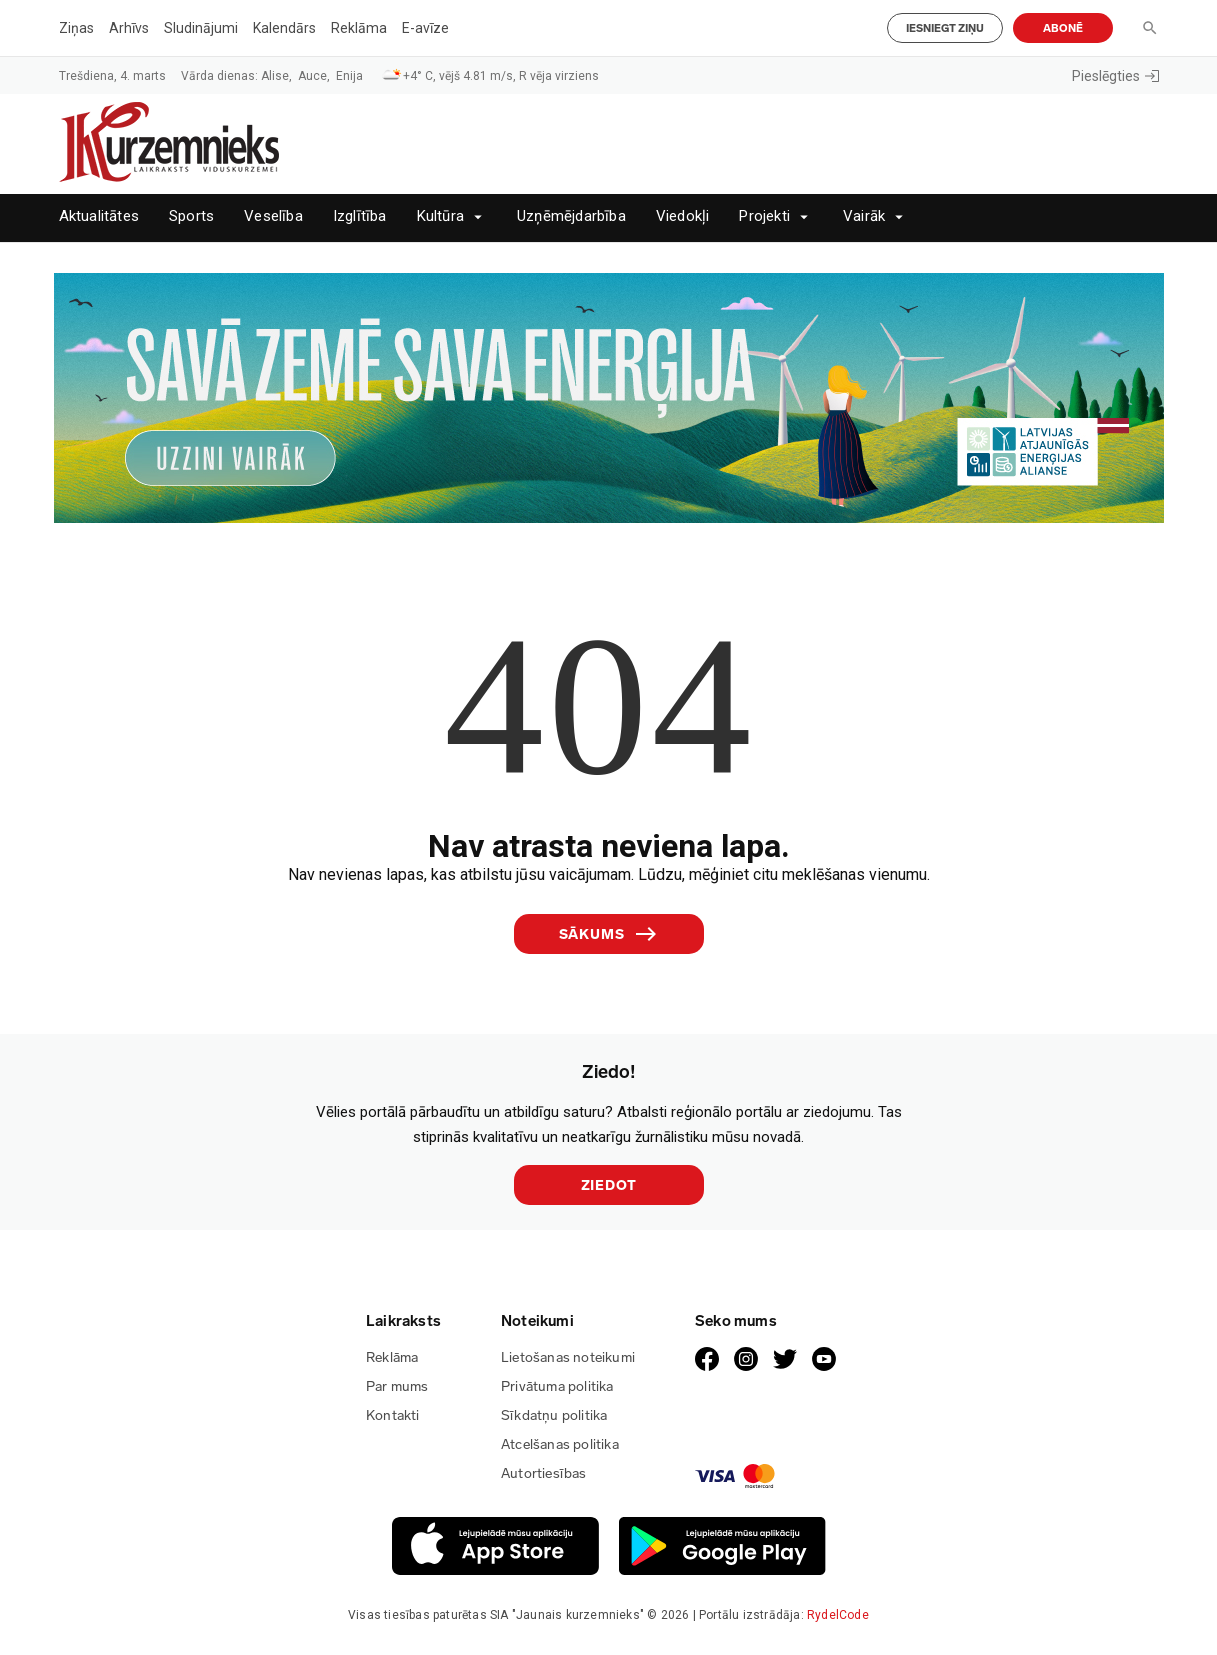 Image resolution: width=1217 pixels, height=1655 pixels. What do you see at coordinates (683, 216) in the screenshot?
I see `Viedokļi` at bounding box center [683, 216].